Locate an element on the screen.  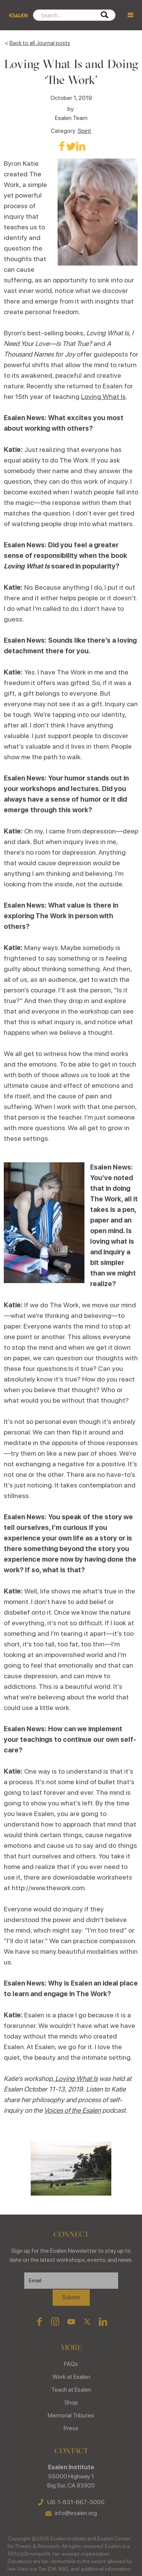
Shop is located at coordinates (71, 2402).